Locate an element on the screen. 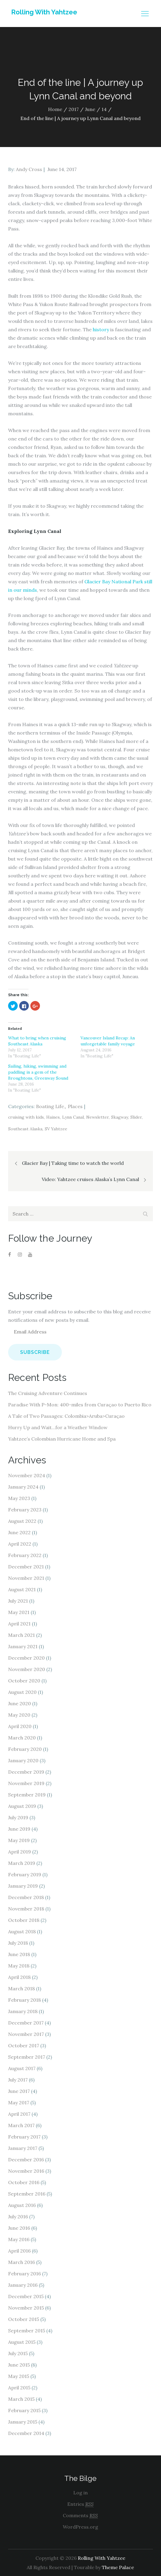 The width and height of the screenshot is (161, 2576). cruising with kids is located at coordinates (26, 1117).